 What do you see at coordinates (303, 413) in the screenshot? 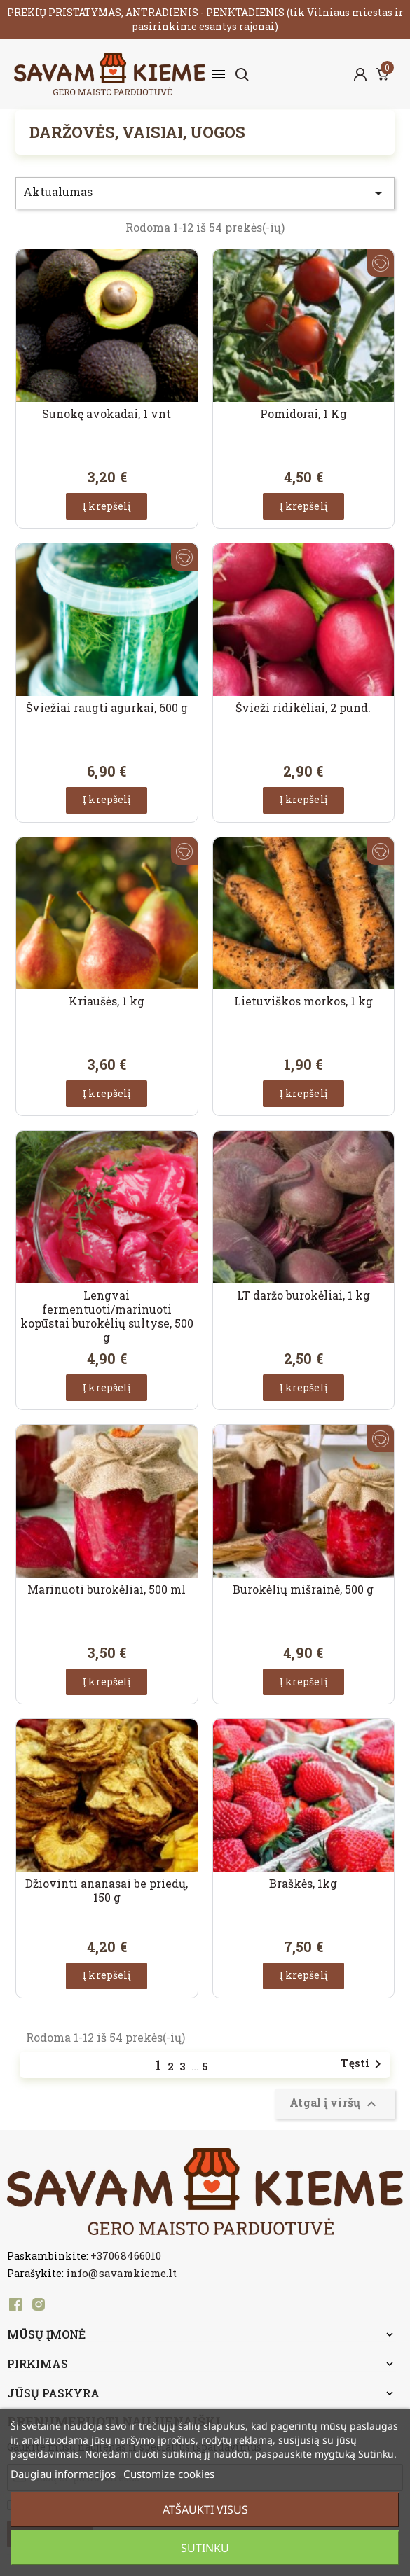
I see `Pomidorai, 1 Kg` at bounding box center [303, 413].